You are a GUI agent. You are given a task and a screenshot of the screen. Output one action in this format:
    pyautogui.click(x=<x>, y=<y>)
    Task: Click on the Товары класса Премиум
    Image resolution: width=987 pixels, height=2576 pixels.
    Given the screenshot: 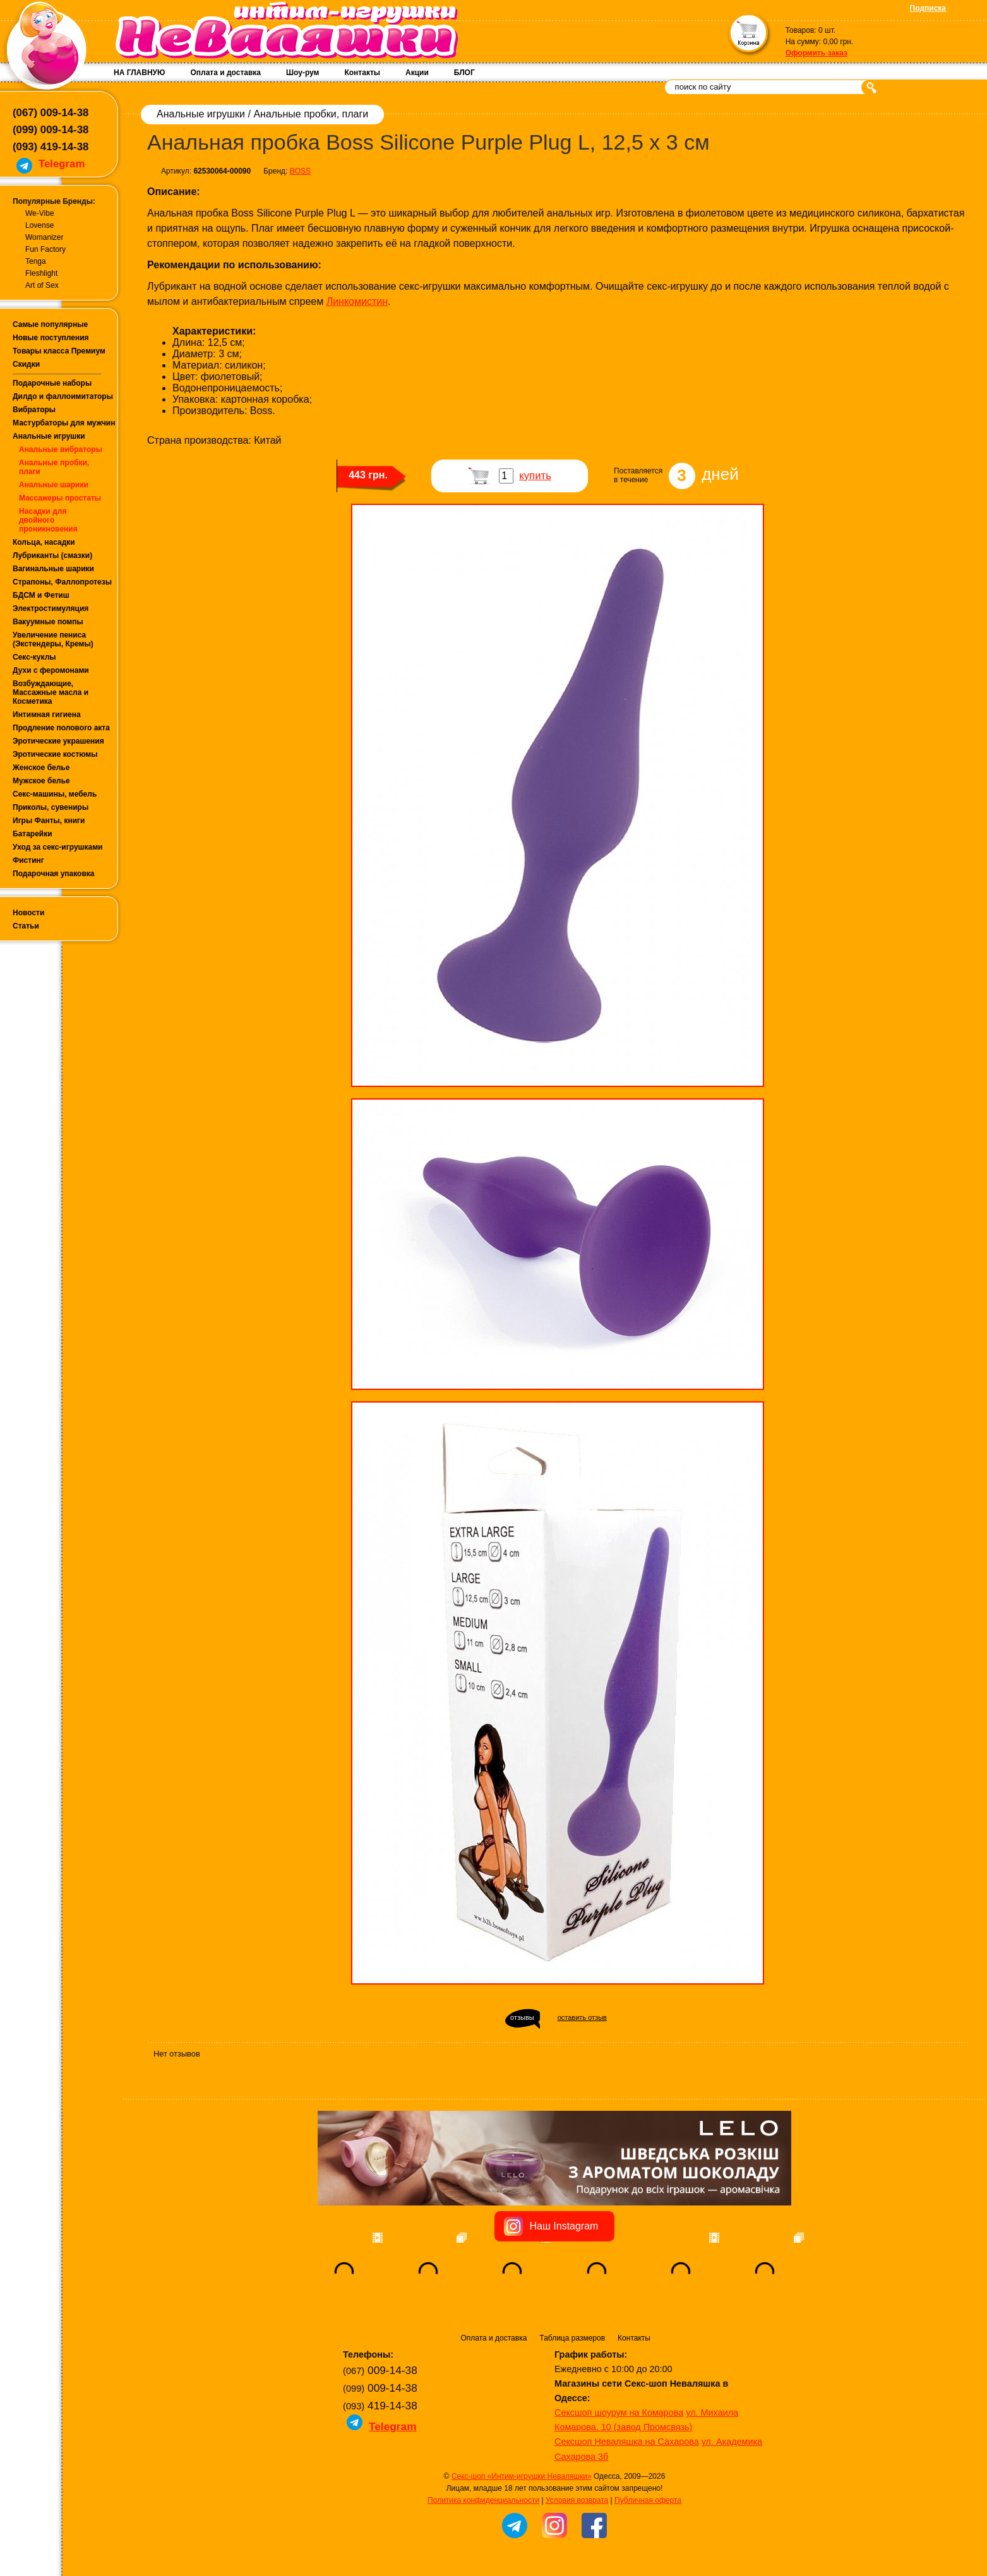 What is the action you would take?
    pyautogui.click(x=59, y=351)
    